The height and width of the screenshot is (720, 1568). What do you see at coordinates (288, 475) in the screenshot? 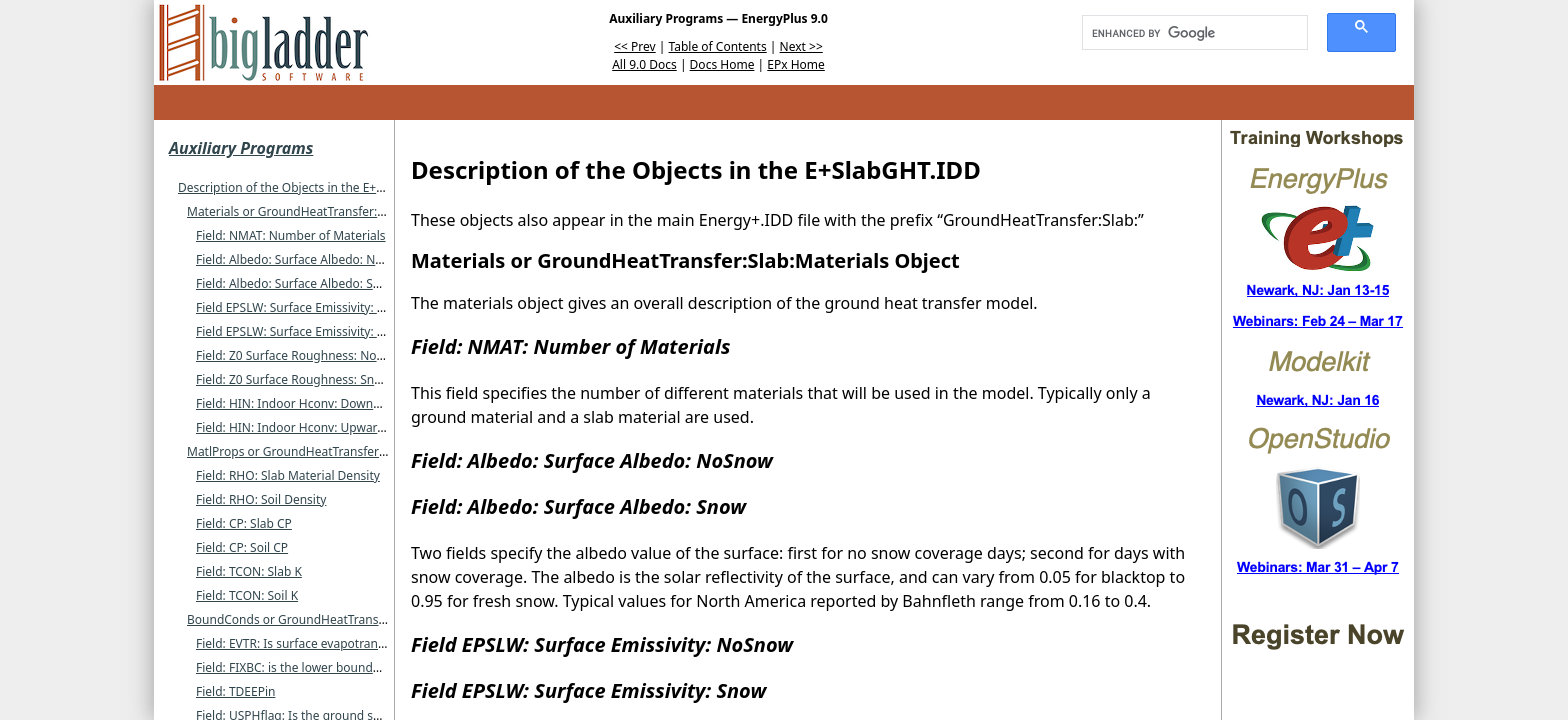
I see `Field: RHO: Slab Material Density` at bounding box center [288, 475].